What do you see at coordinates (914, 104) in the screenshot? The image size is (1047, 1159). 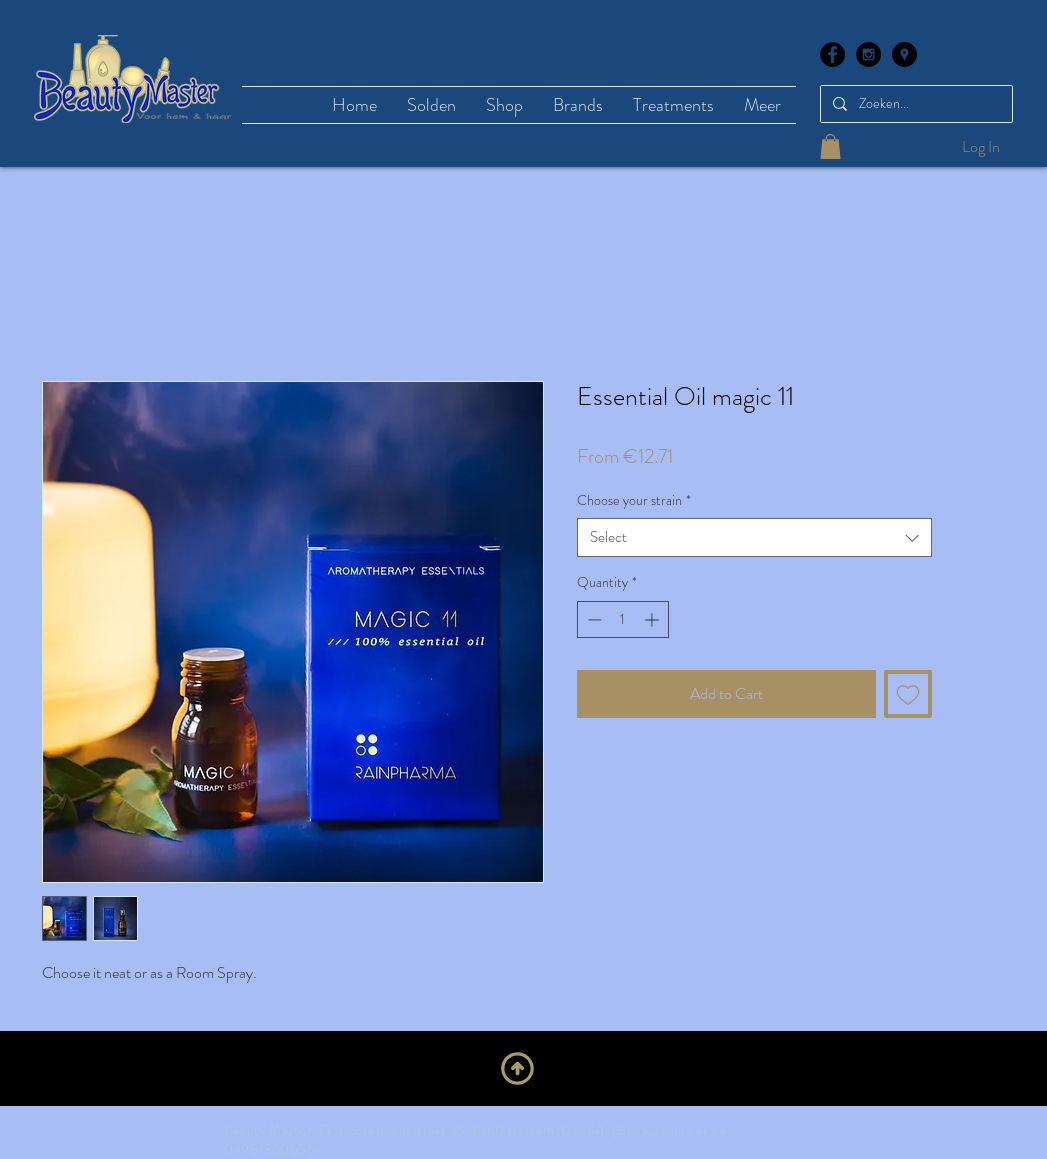 I see `[Zoeken...]` at bounding box center [914, 104].